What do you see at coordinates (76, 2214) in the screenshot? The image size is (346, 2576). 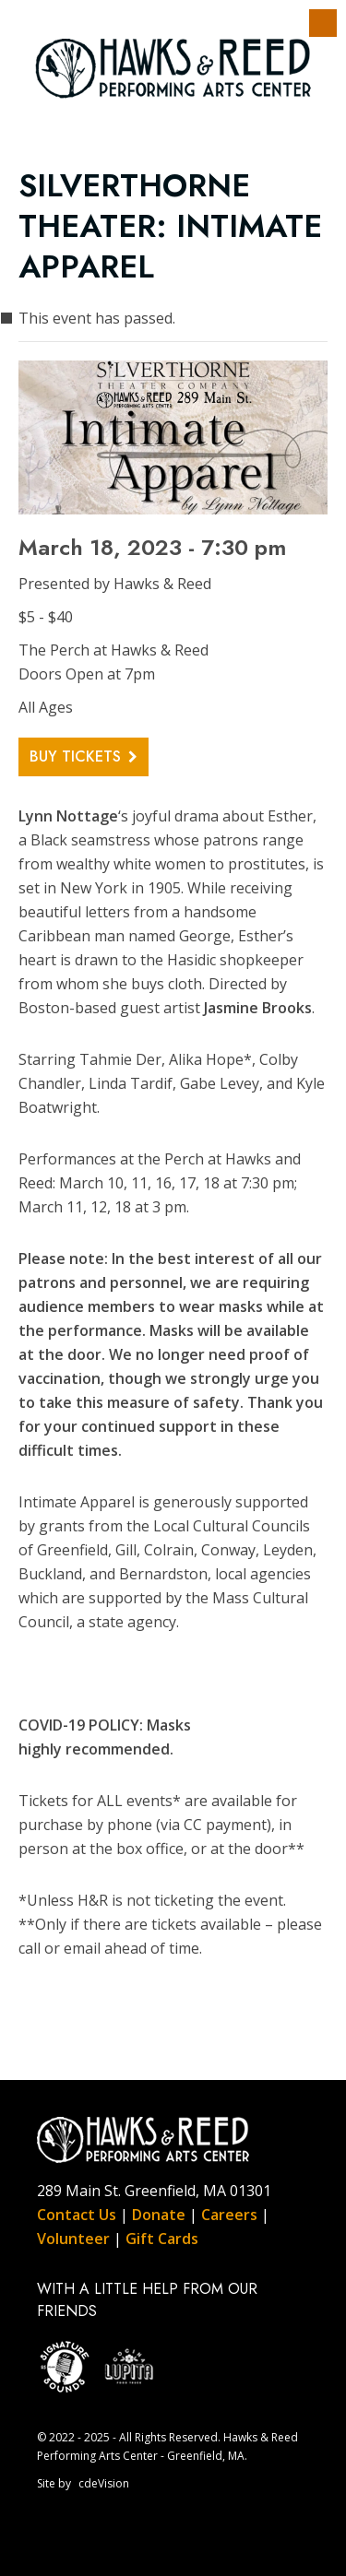 I see `Contact Us` at bounding box center [76, 2214].